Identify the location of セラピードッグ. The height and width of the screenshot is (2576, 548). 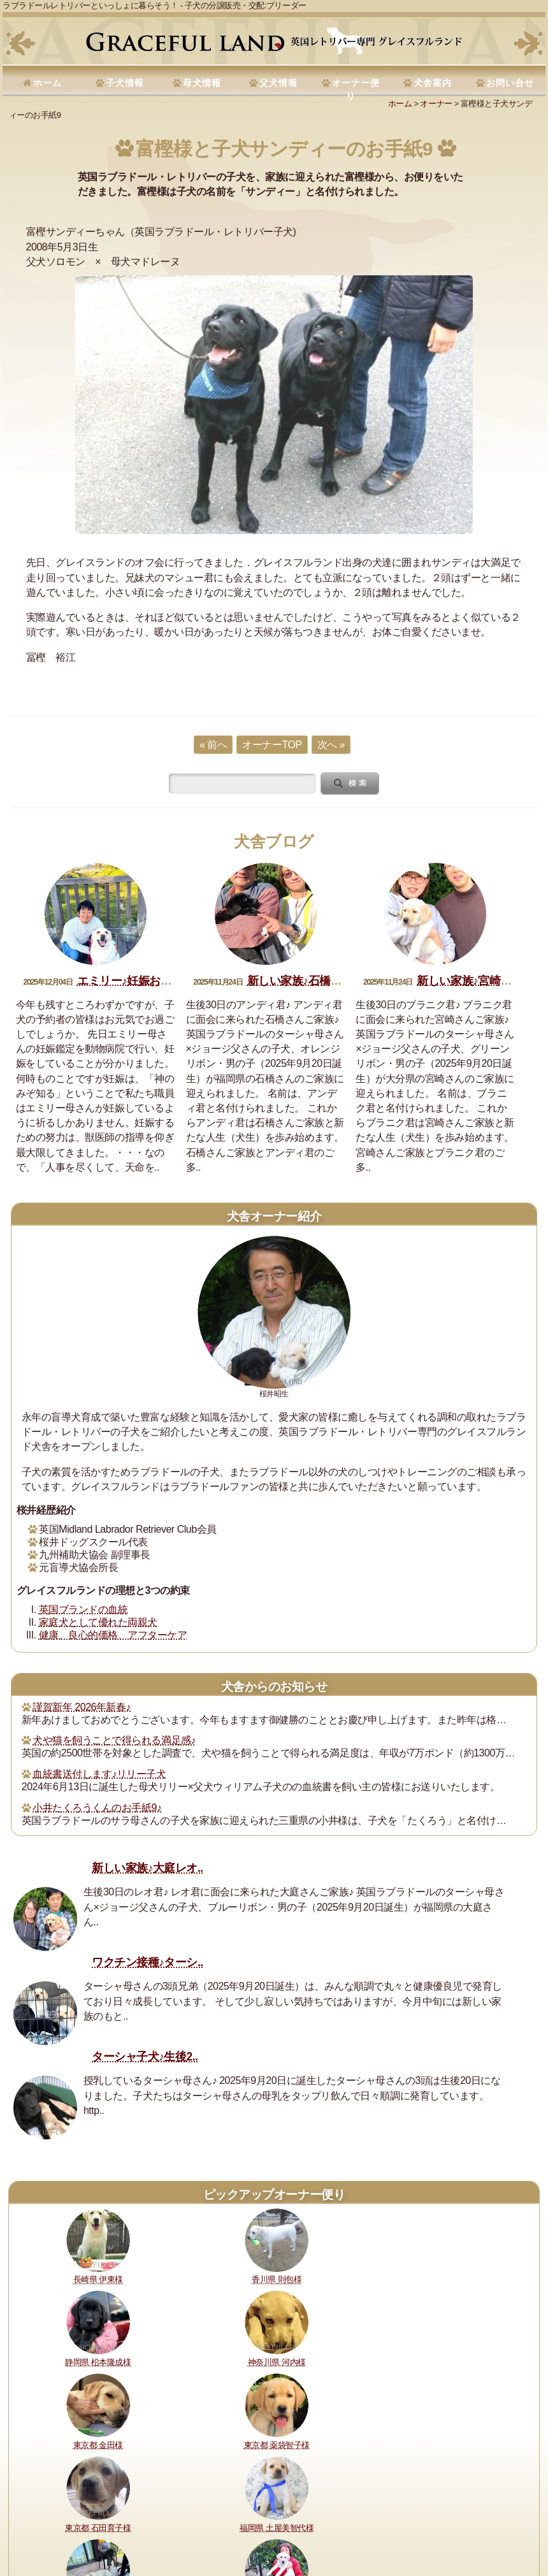
(350, 2505).